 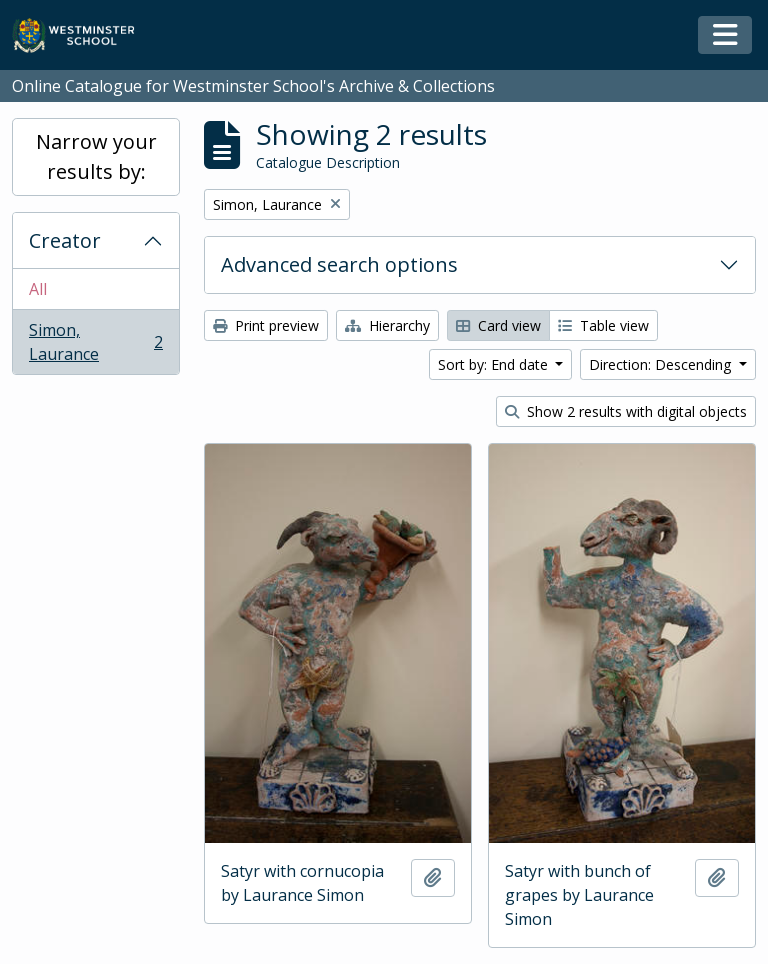 I want to click on Show 2 results with digital objects, so click(x=626, y=411).